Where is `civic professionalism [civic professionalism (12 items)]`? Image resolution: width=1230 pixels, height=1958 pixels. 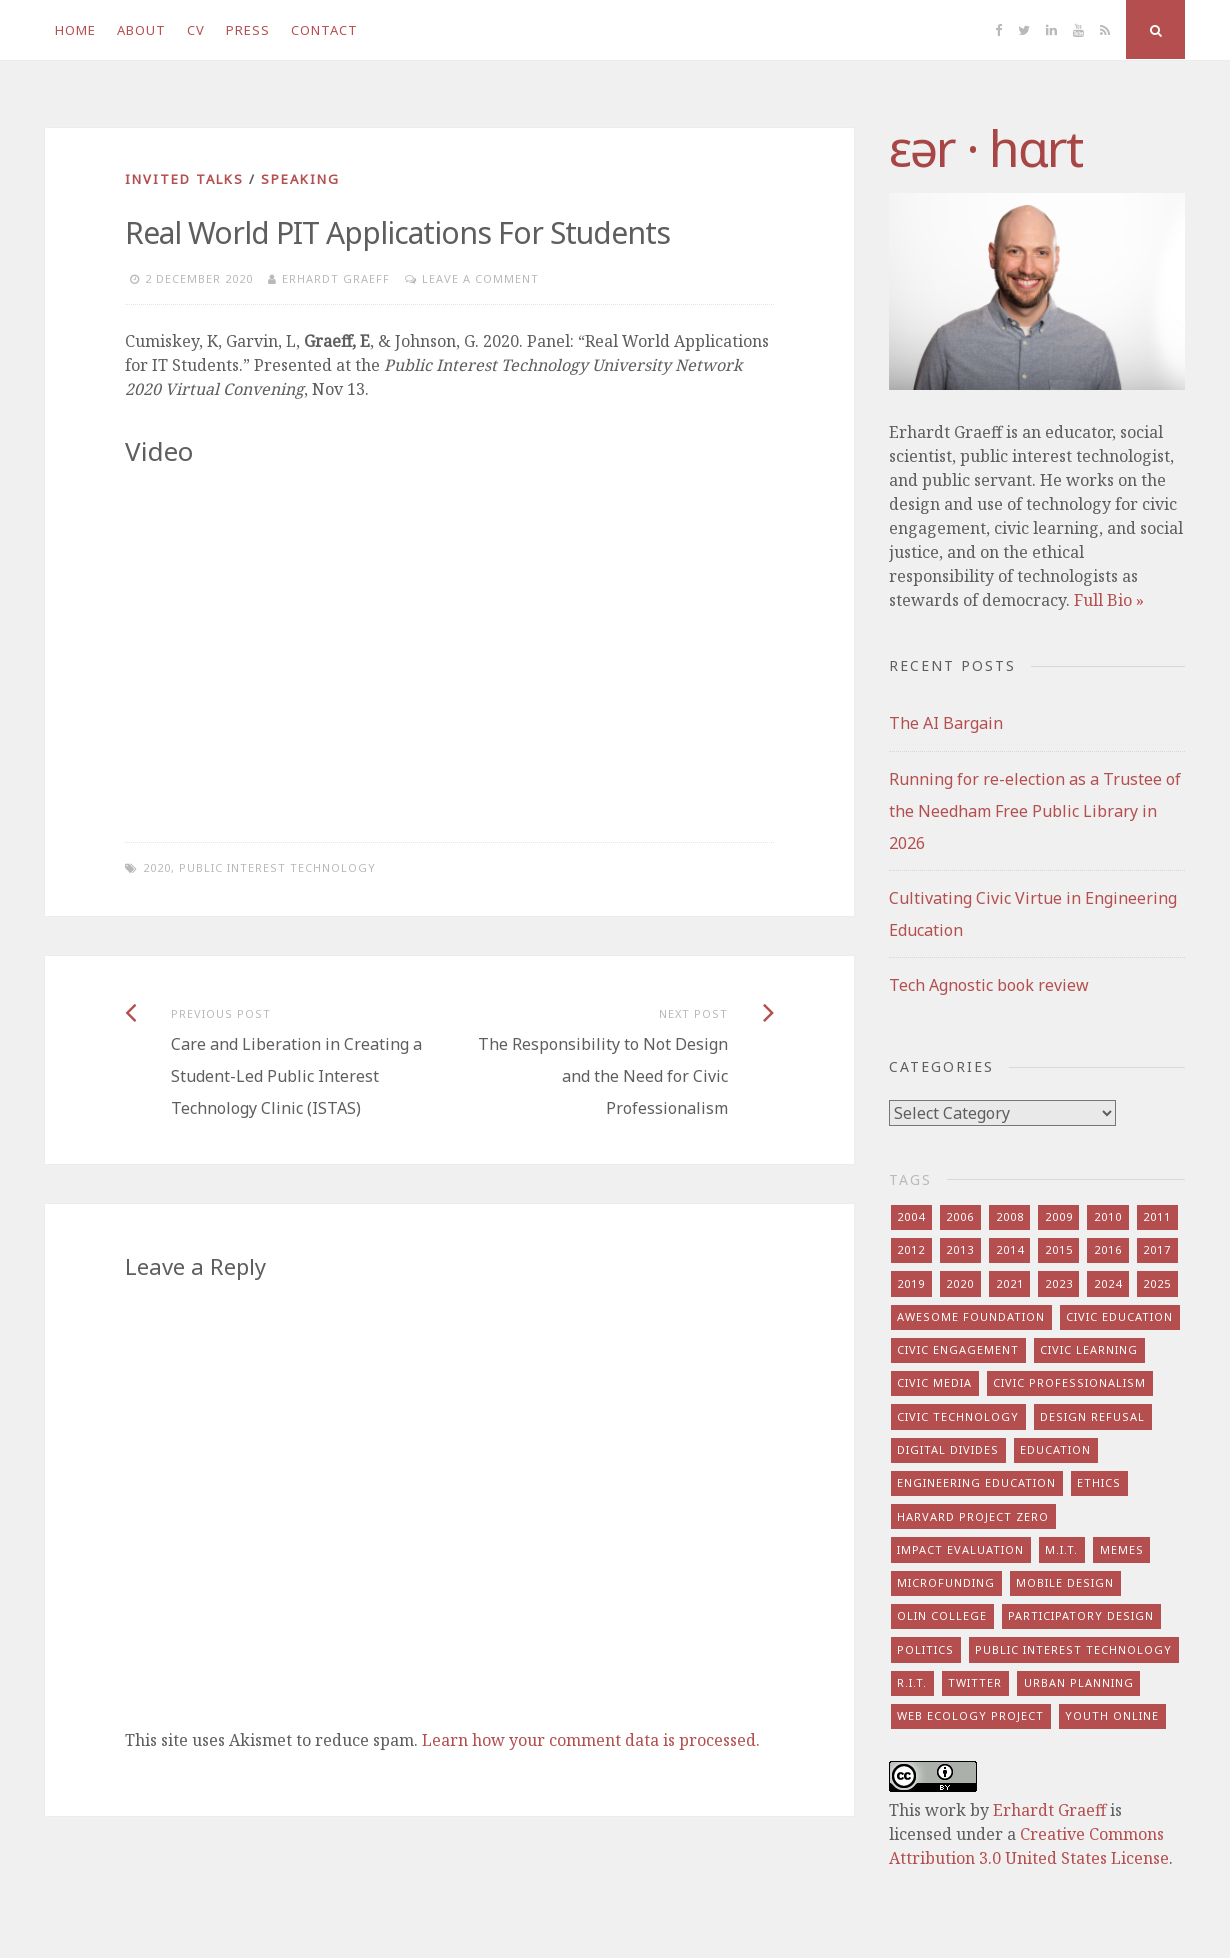 civic professionalism [civic professionalism (12 items)] is located at coordinates (1069, 1382).